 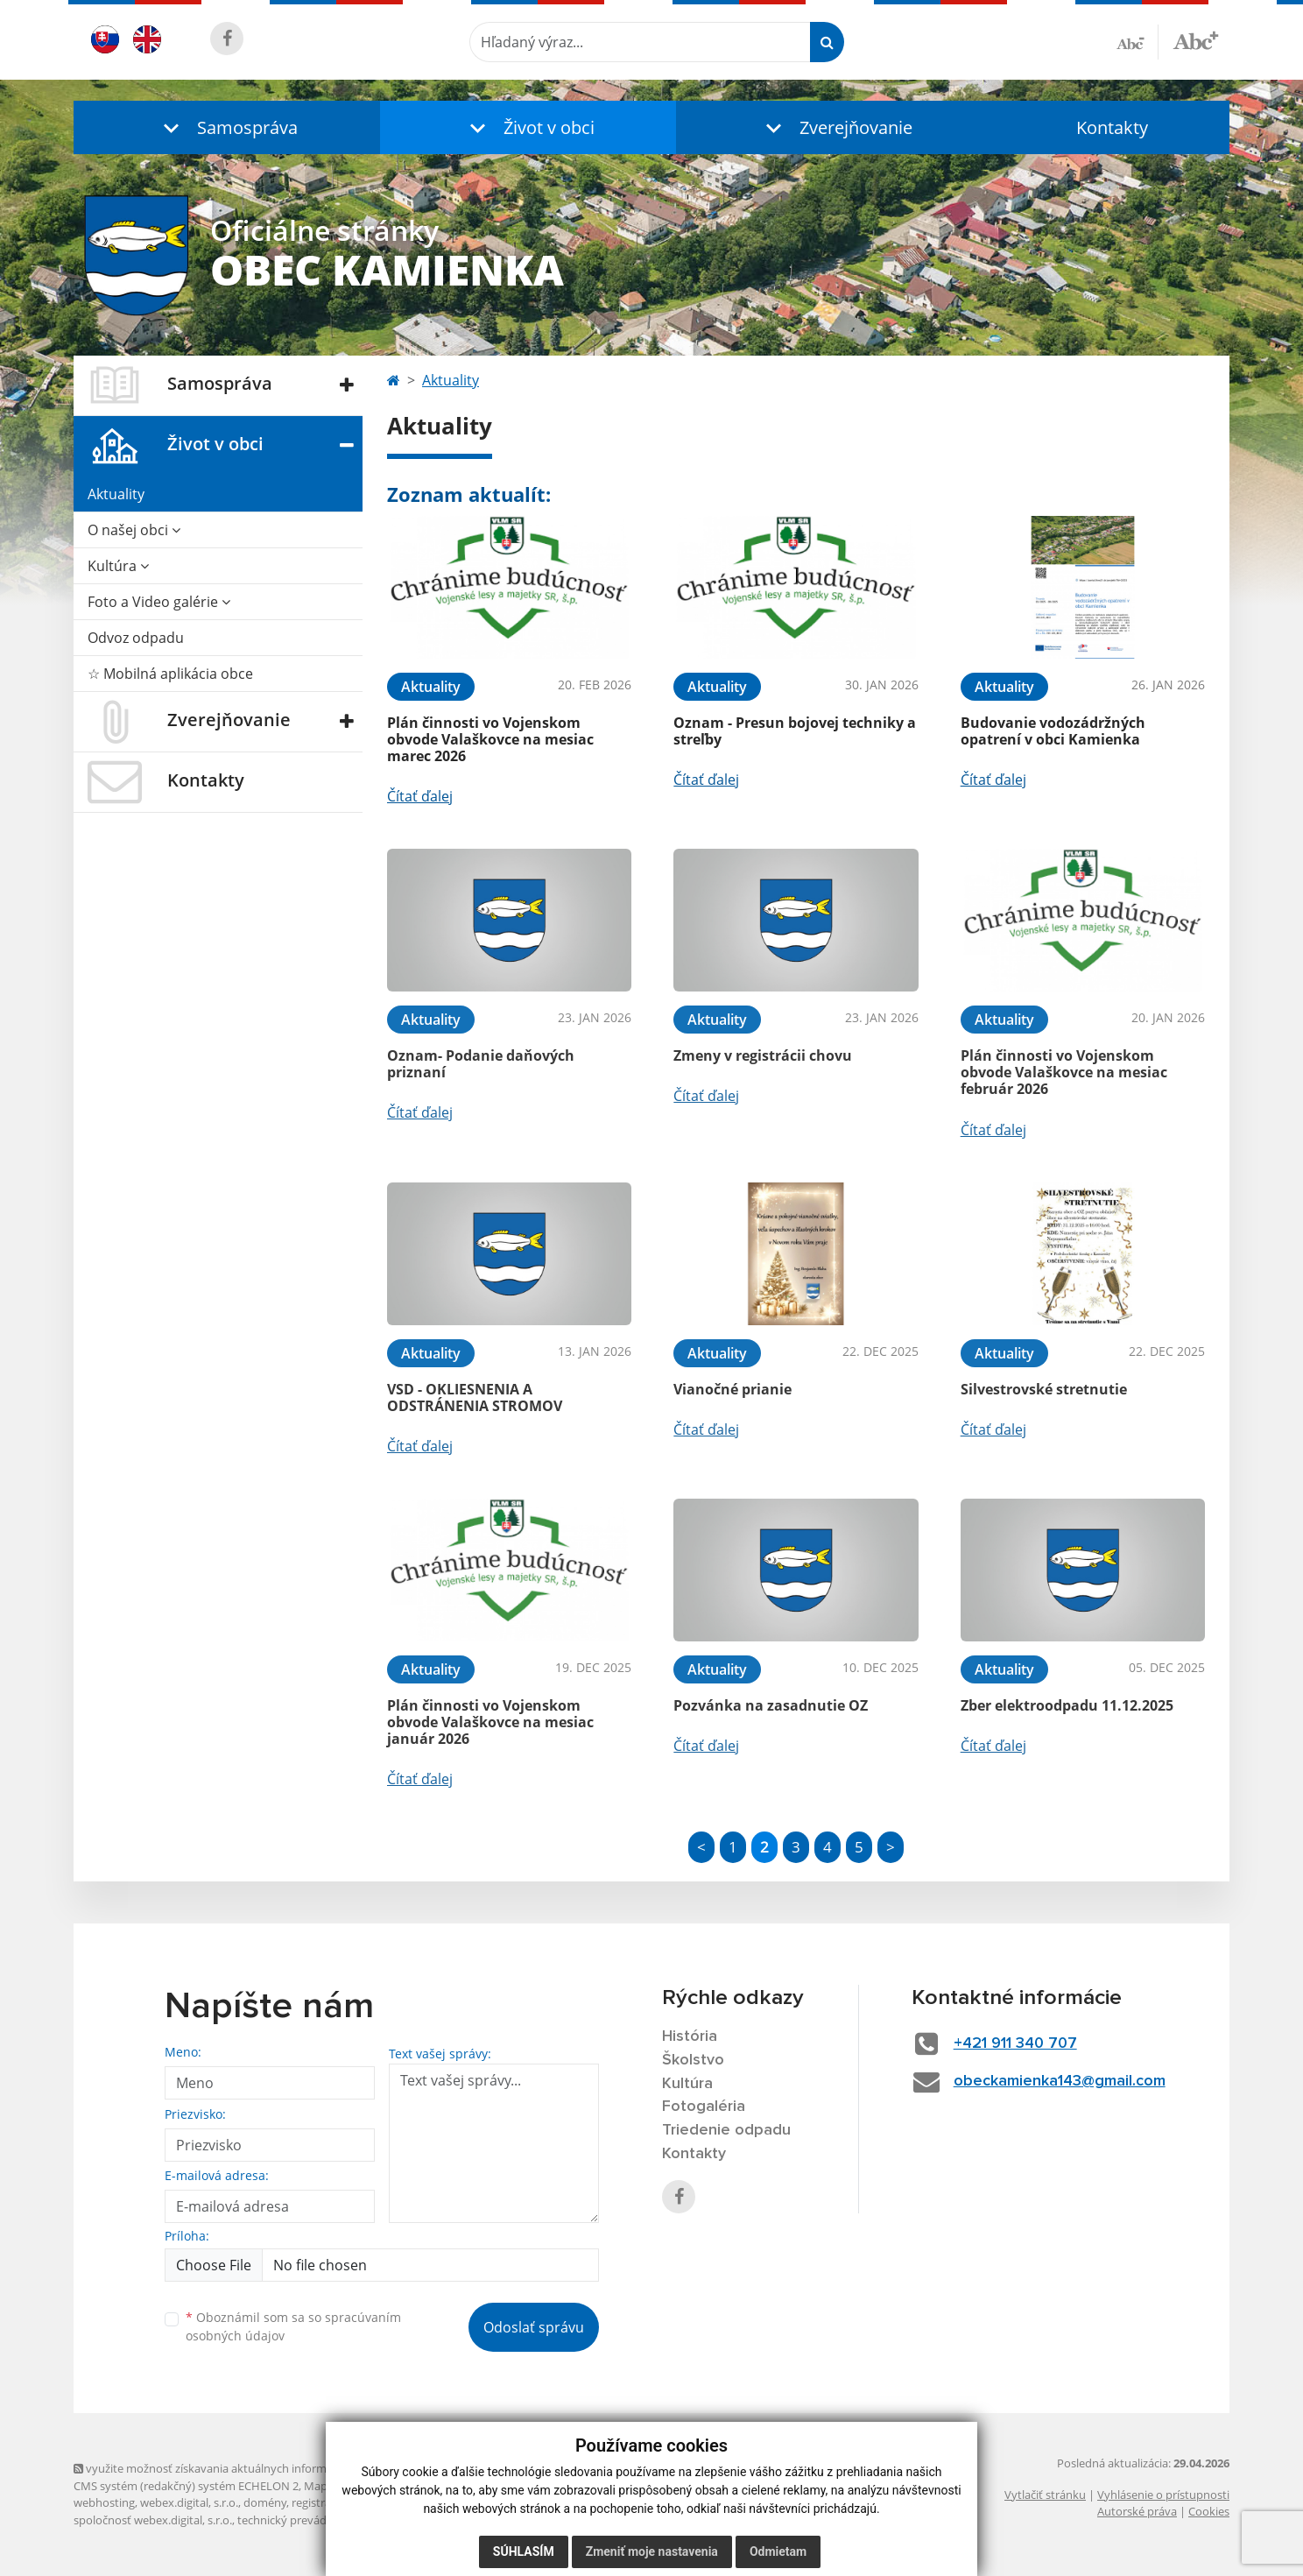 What do you see at coordinates (490, 1722) in the screenshot?
I see `Plán činnosti vo Vojenskom obvode Valaškovce na mesiac január 2026` at bounding box center [490, 1722].